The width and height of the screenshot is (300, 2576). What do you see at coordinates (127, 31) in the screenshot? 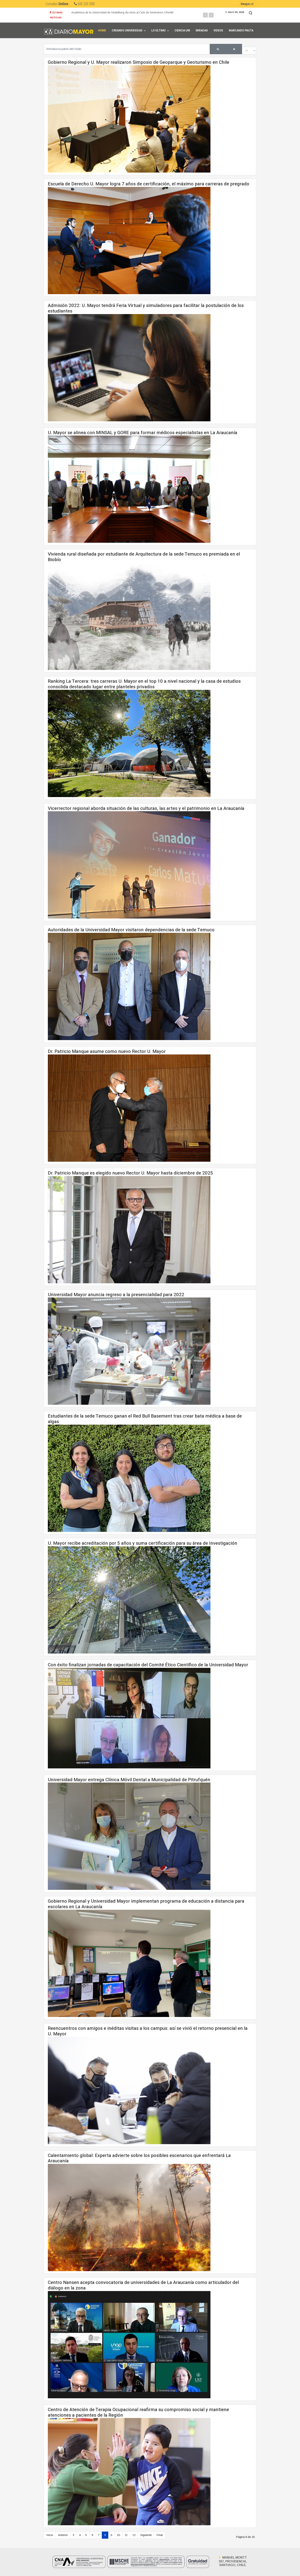
I see `Creando universidad` at bounding box center [127, 31].